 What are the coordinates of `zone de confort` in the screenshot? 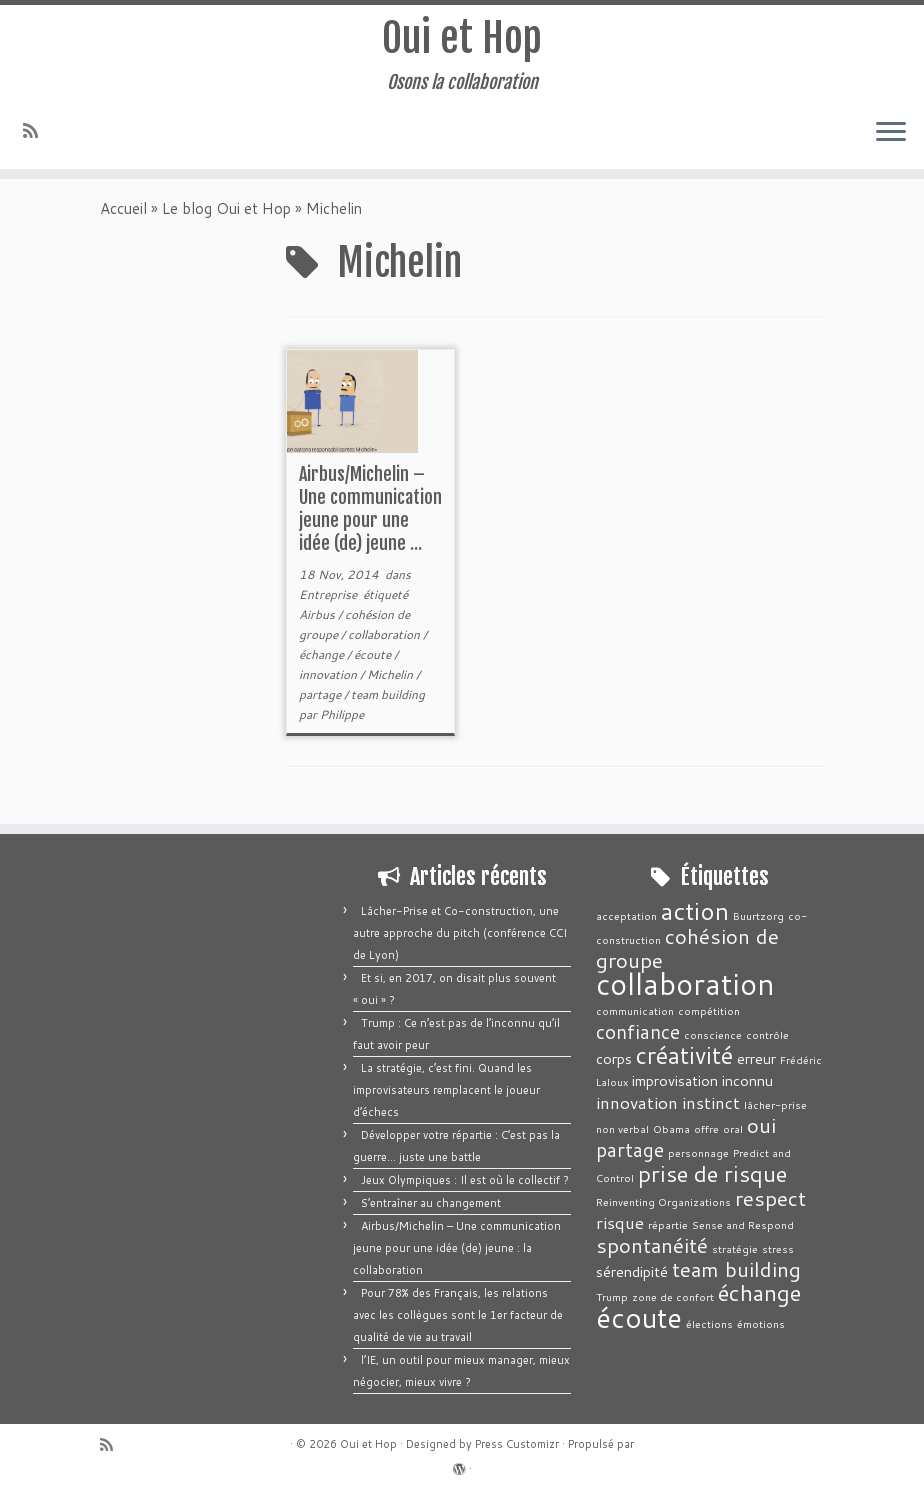 It's located at (673, 1296).